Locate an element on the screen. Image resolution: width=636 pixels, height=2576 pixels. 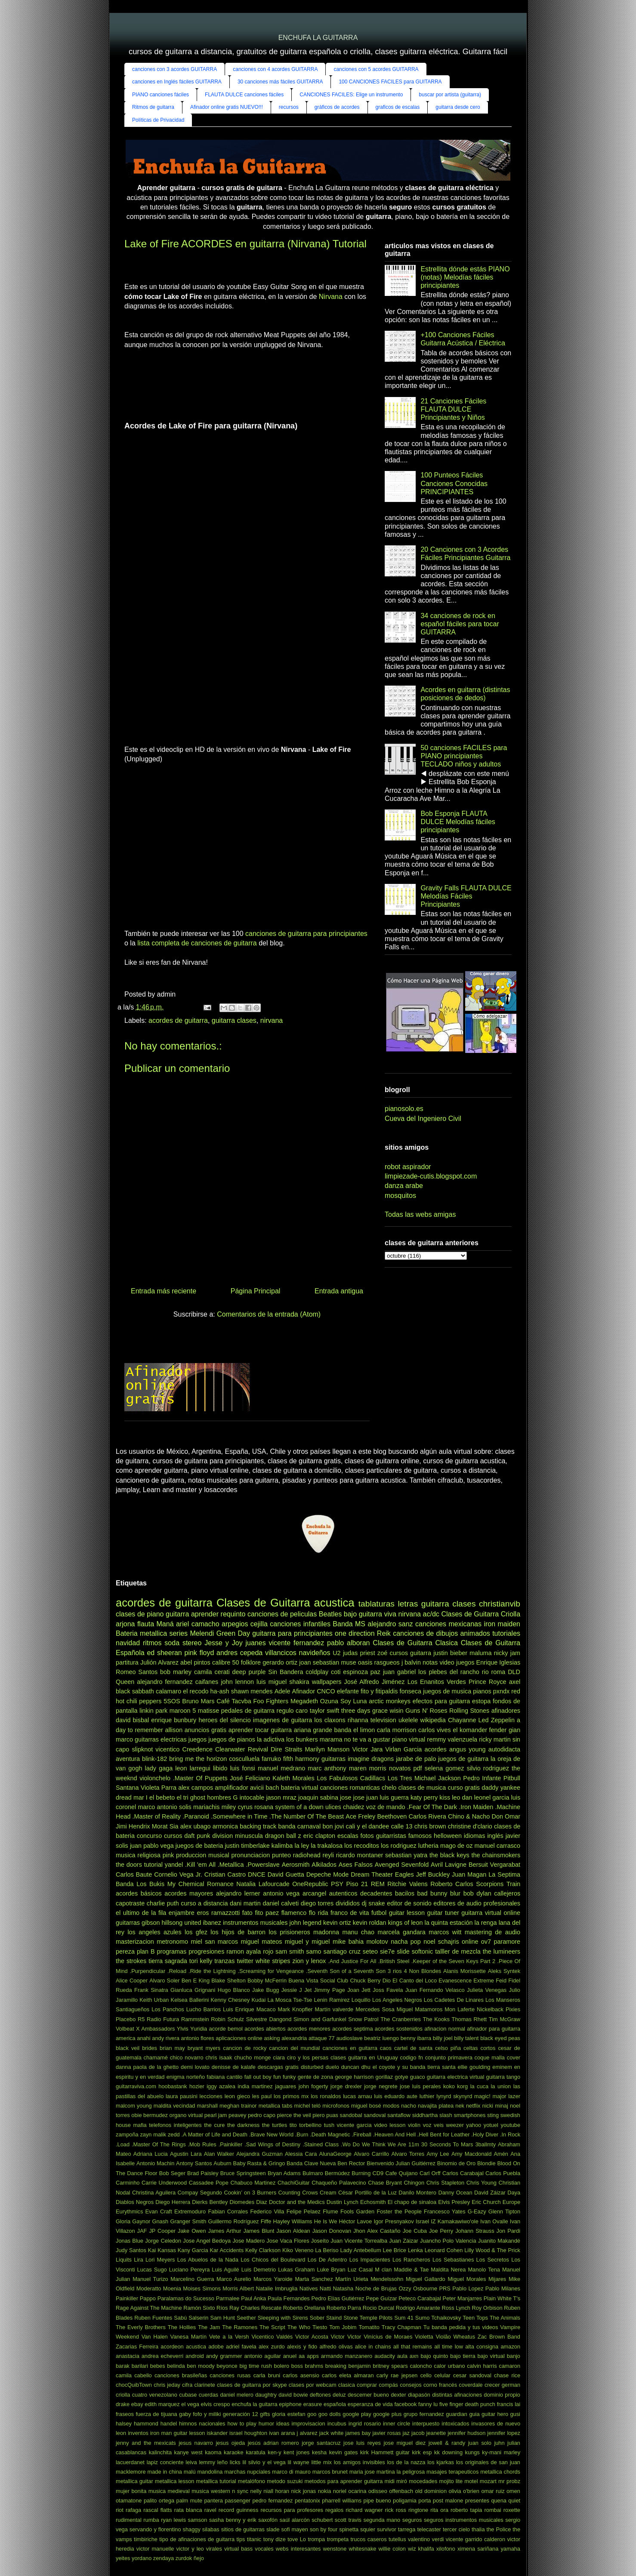
seteo is located at coordinates (370, 1951).